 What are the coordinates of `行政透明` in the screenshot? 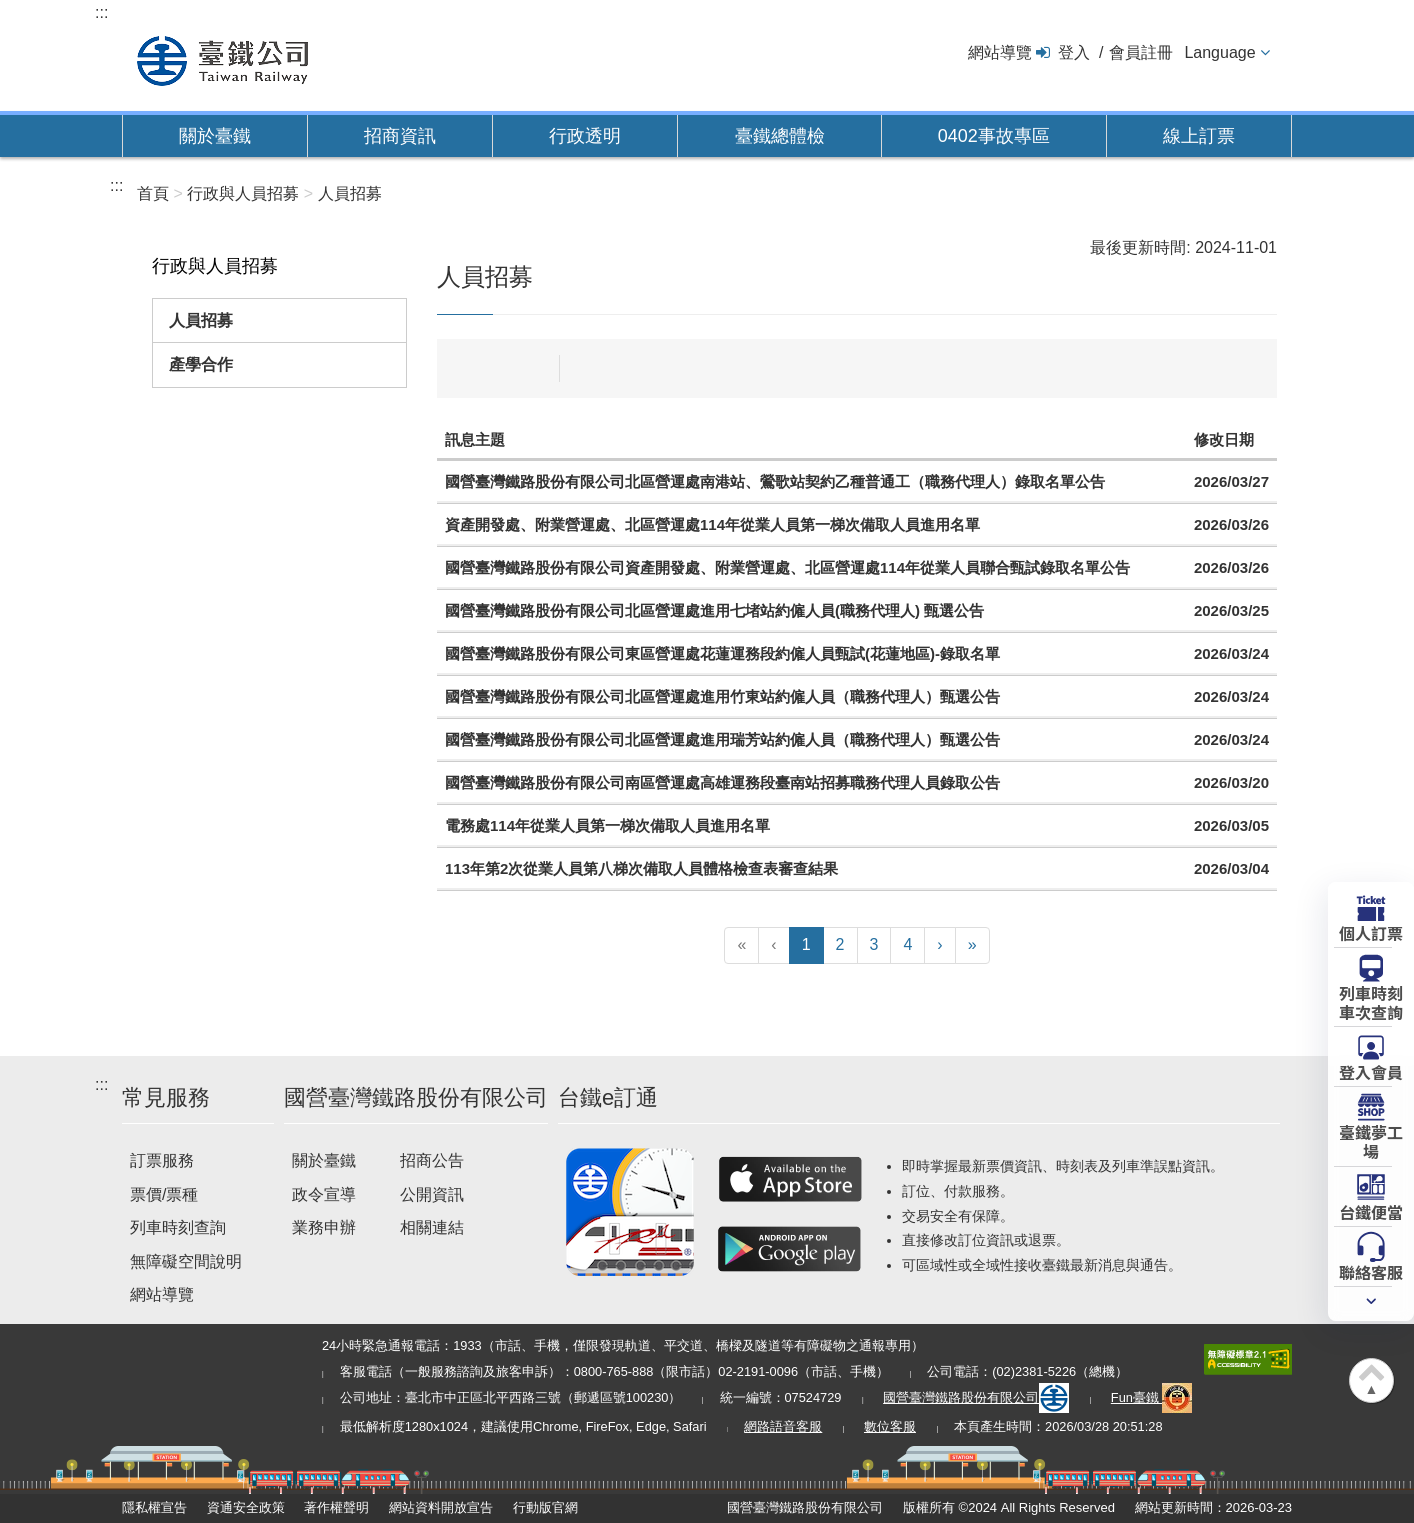 It's located at (585, 136).